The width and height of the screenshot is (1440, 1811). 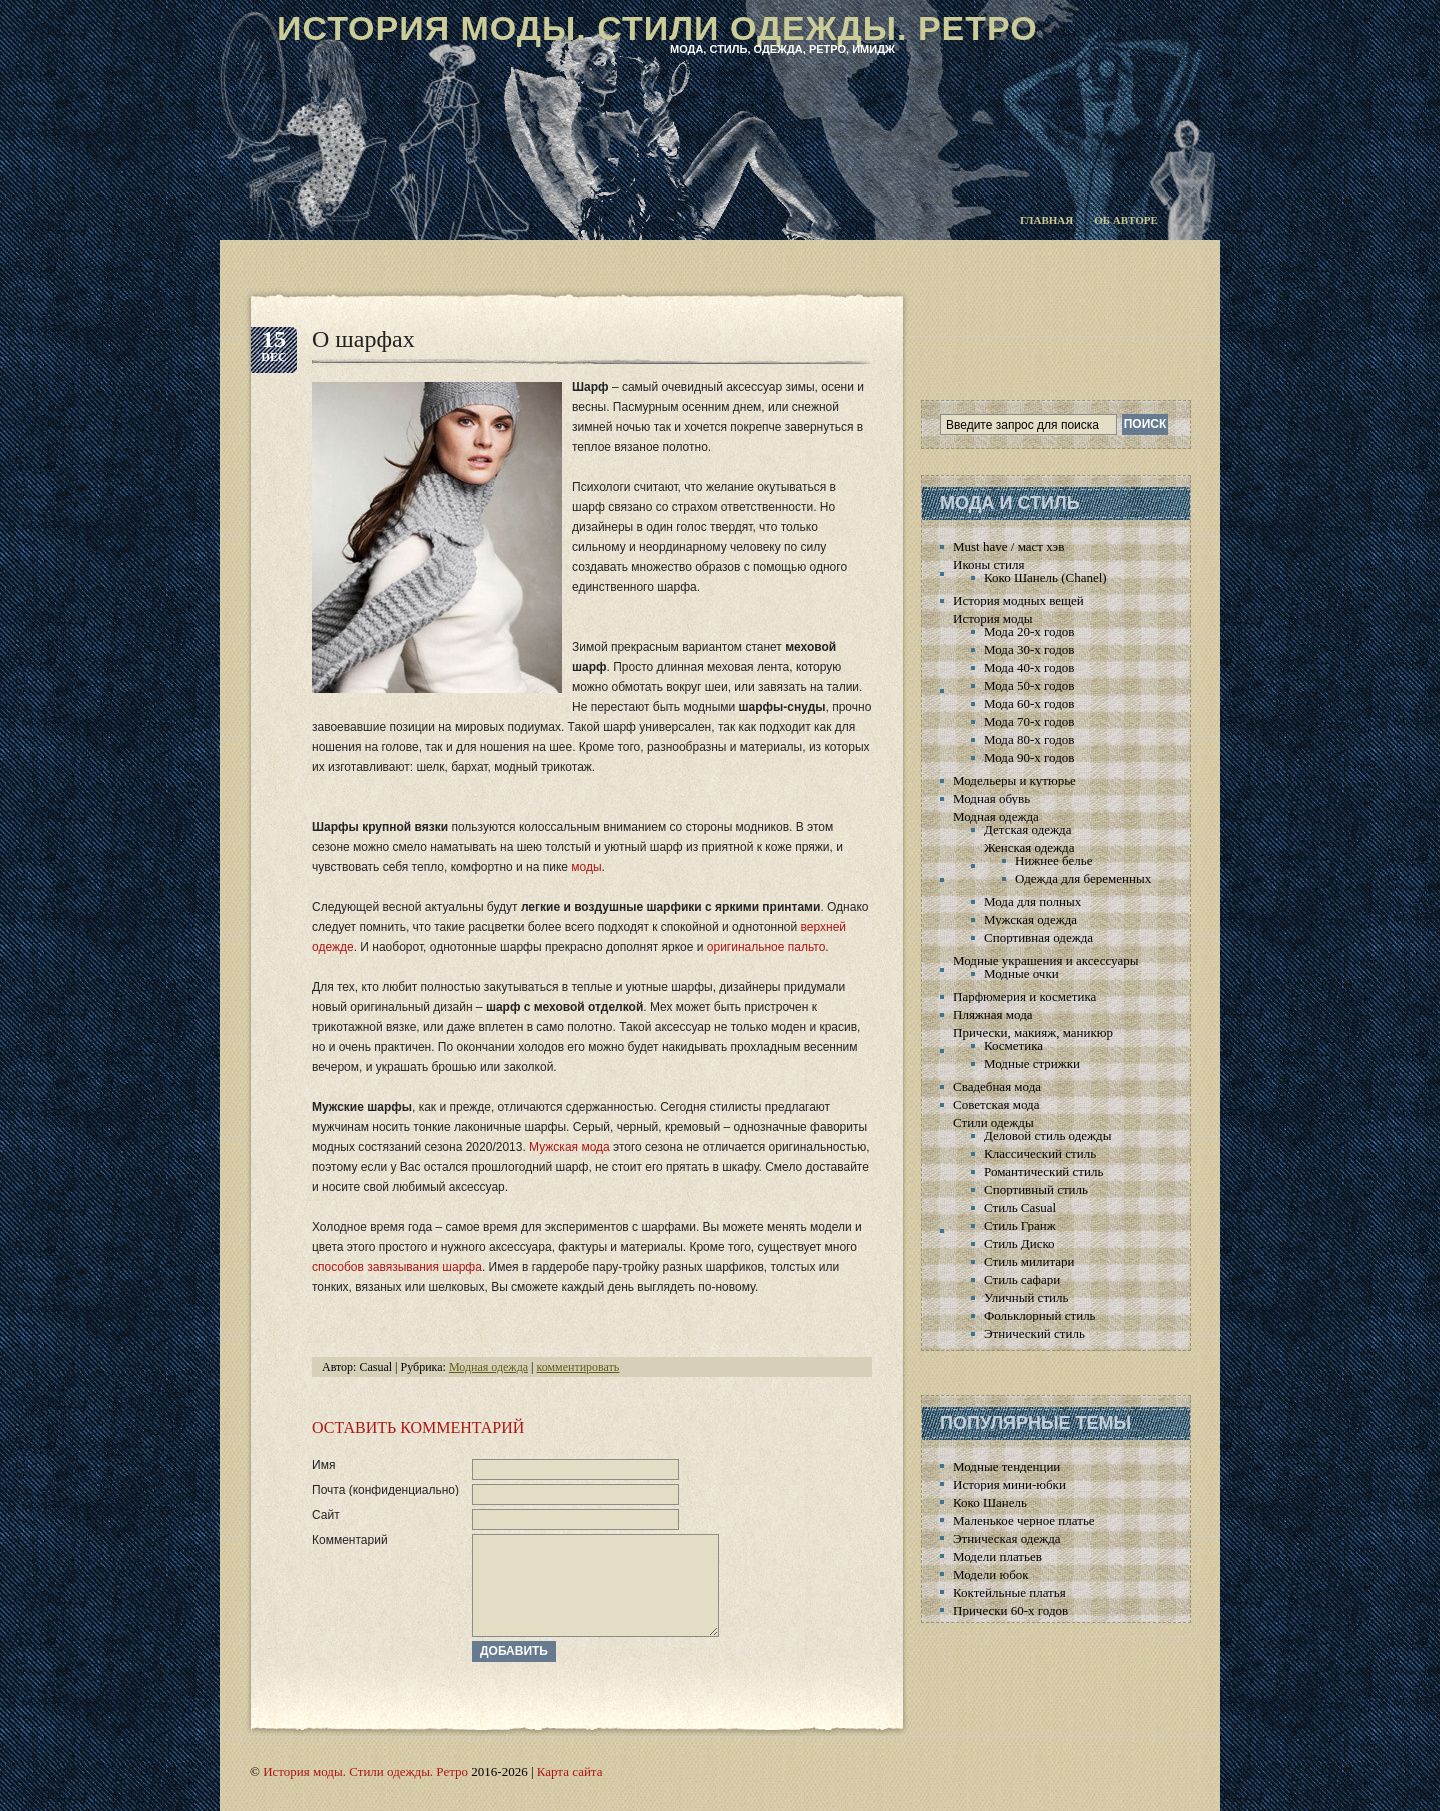 I want to click on Модели юбок, so click(x=991, y=1574).